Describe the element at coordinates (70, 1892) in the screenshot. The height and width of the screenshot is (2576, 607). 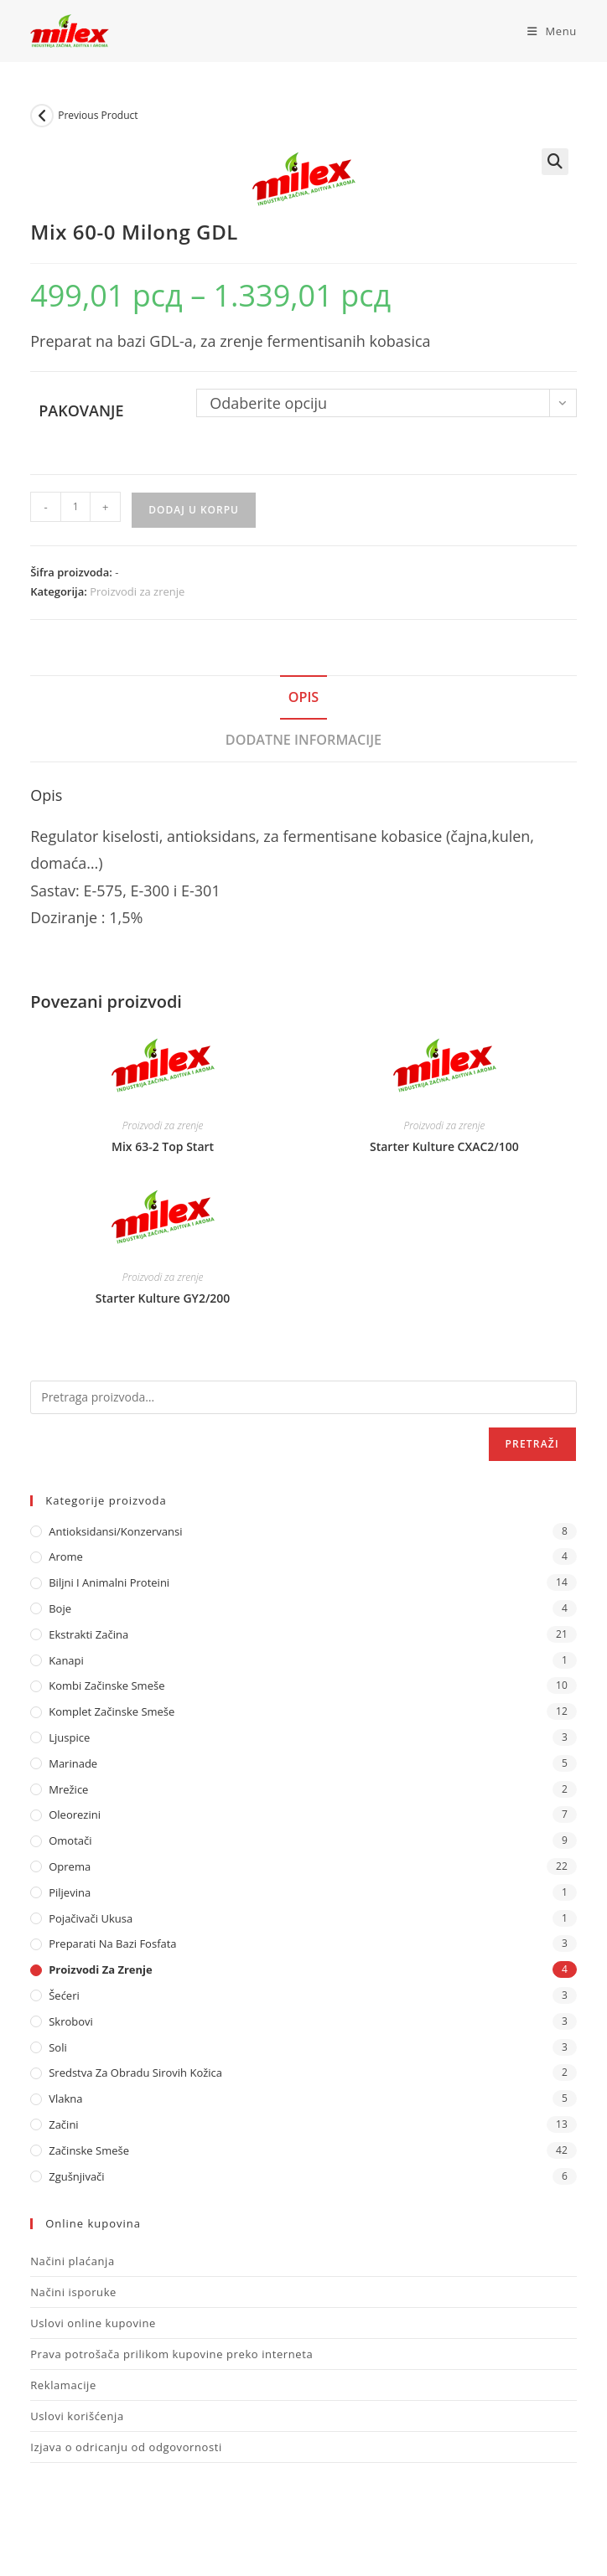
I see `Piljevina` at that location.